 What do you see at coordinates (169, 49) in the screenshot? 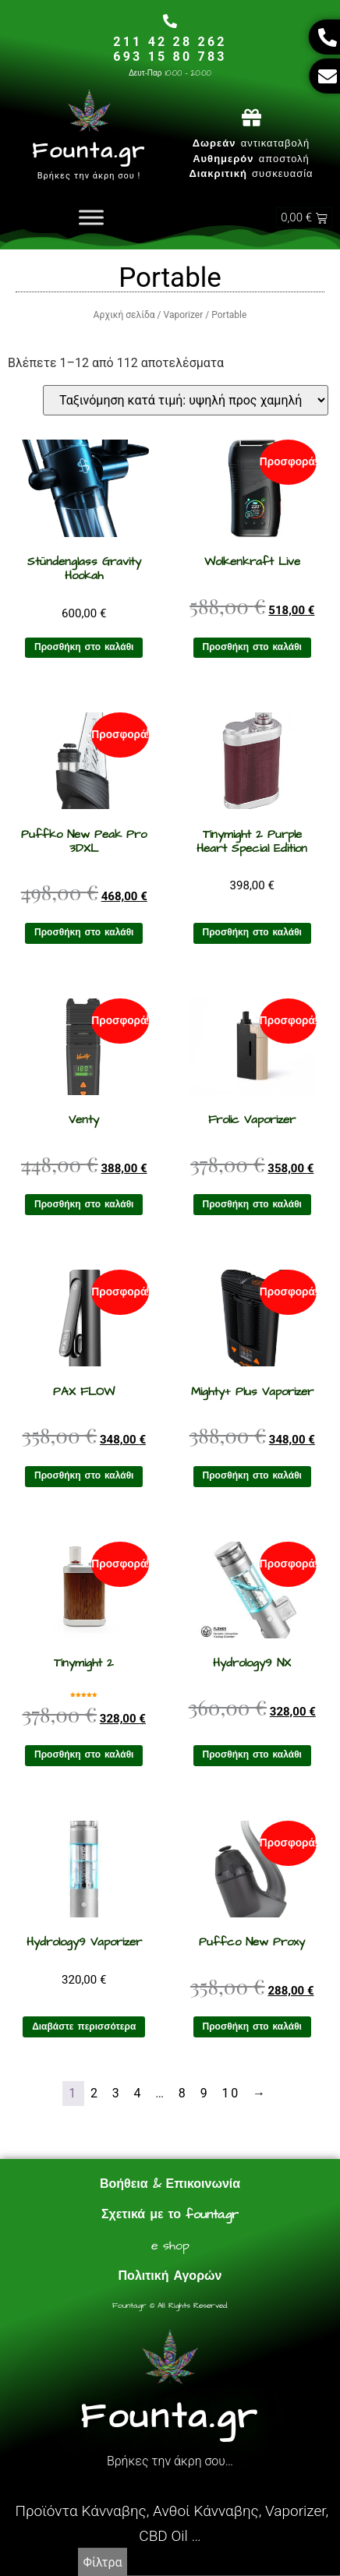
I see `211 42 28 262693 15 80 783` at bounding box center [169, 49].